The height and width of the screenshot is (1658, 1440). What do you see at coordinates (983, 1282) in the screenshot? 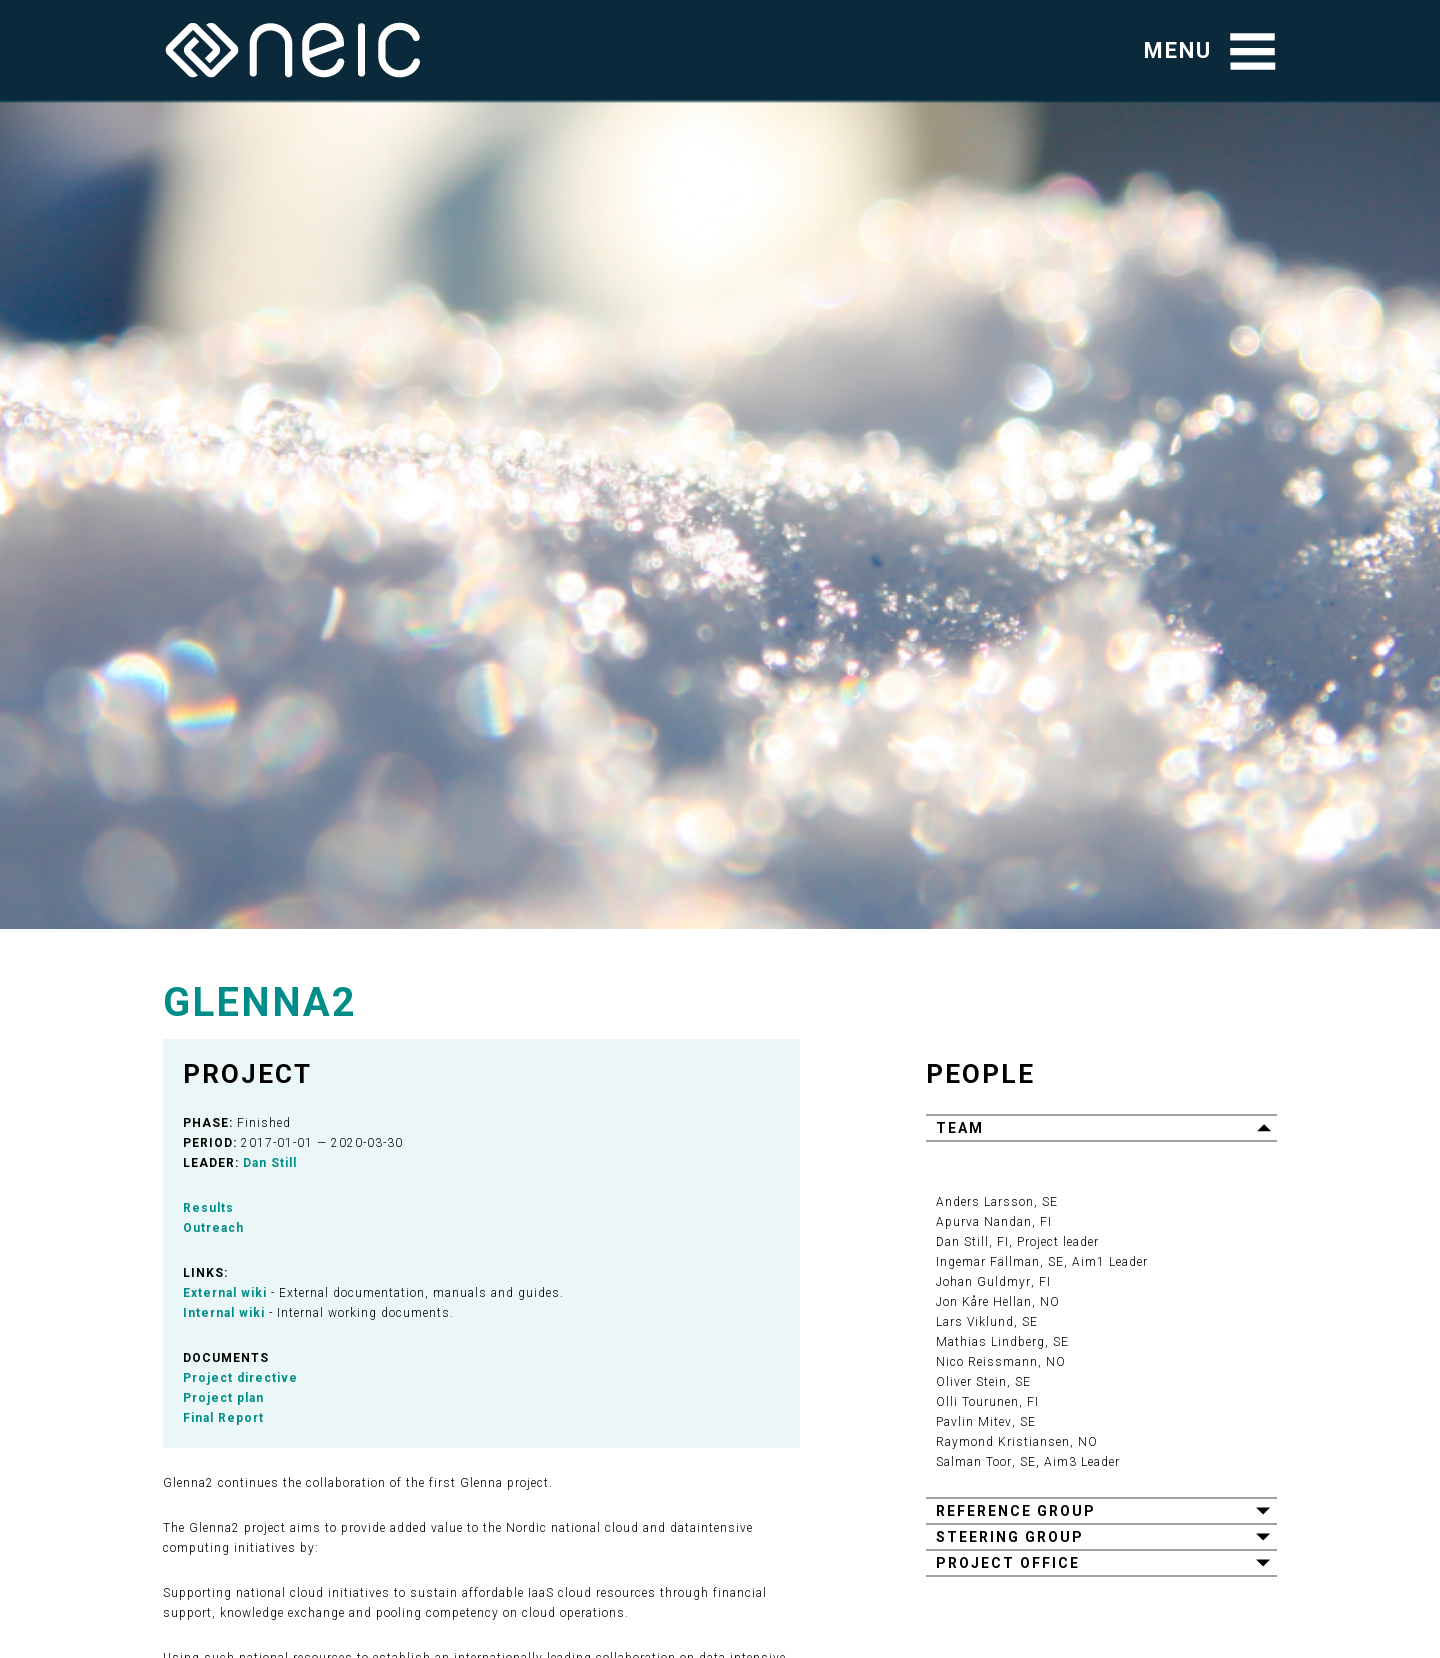
I see `Johan Guldmyr` at bounding box center [983, 1282].